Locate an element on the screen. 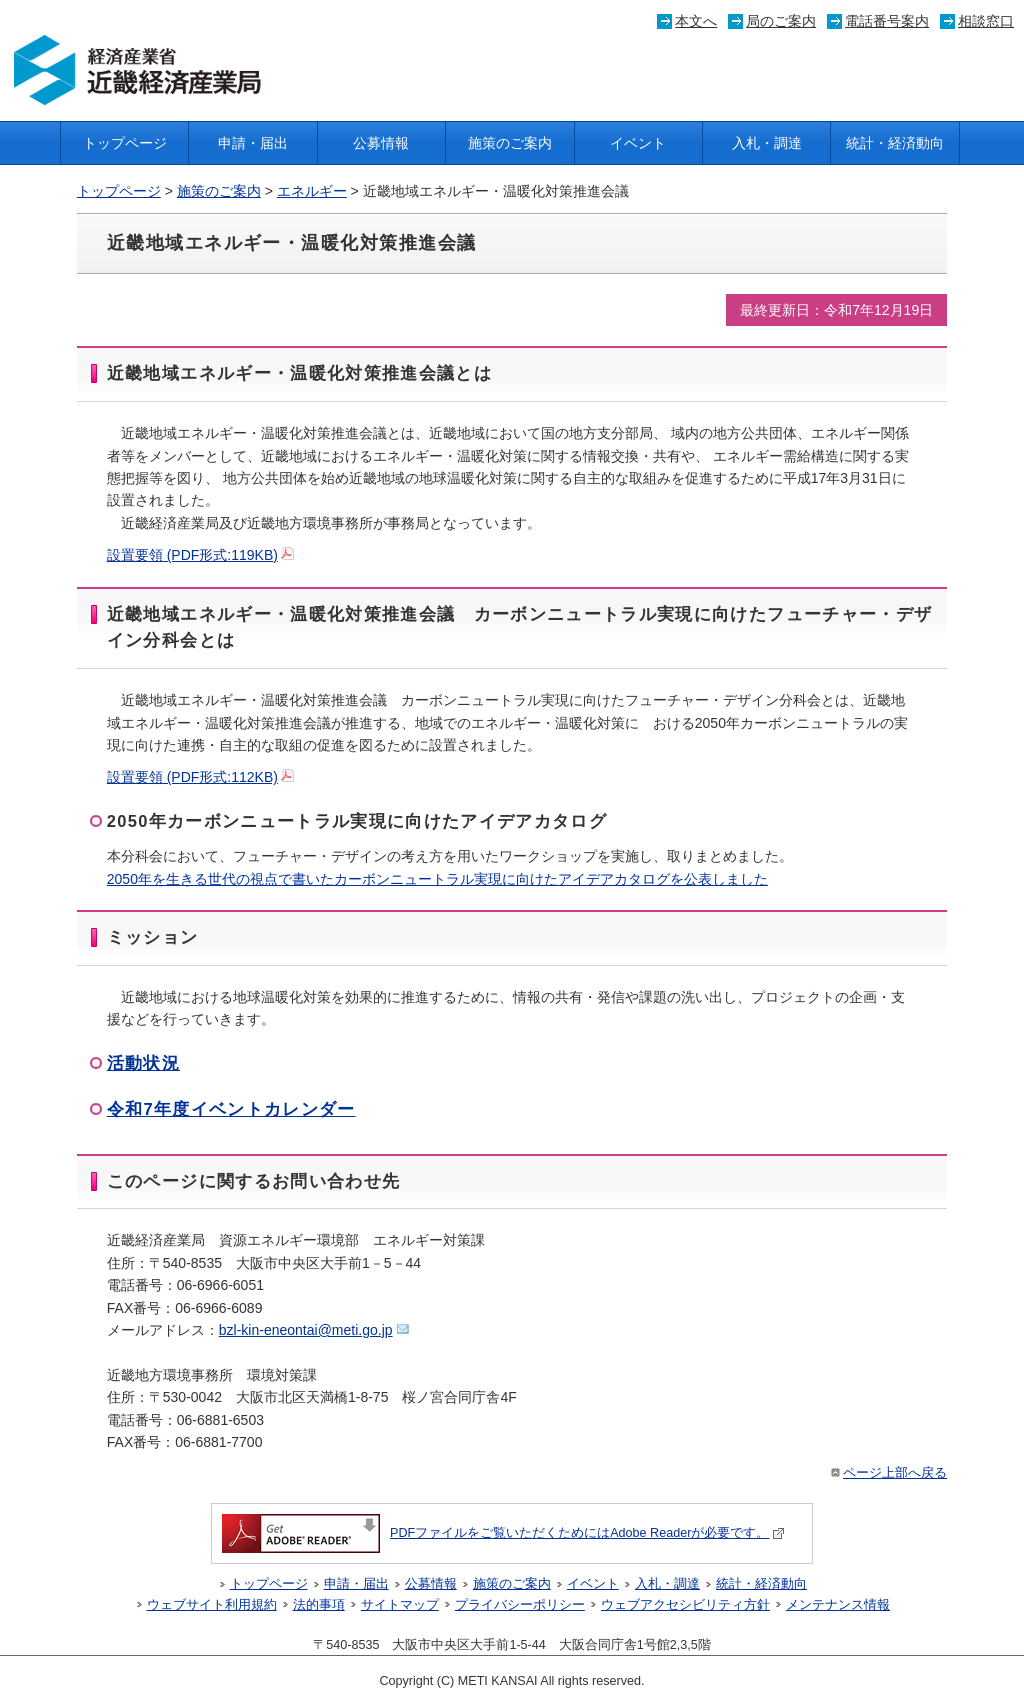 Image resolution: width=1024 pixels, height=1706 pixels. ウェブサイト利用規約 is located at coordinates (212, 1605).